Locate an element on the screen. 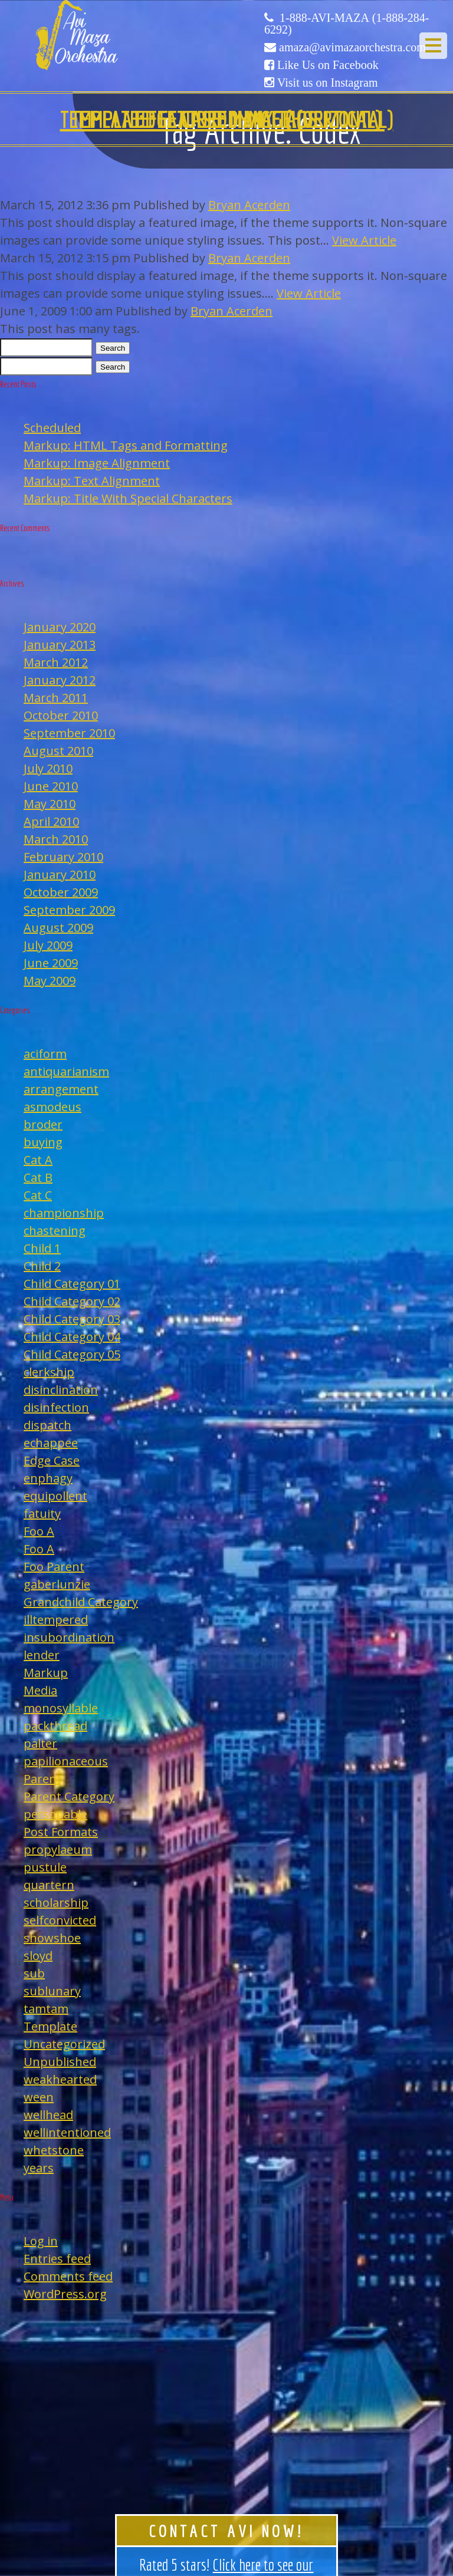  disinfection is located at coordinates (56, 1407).